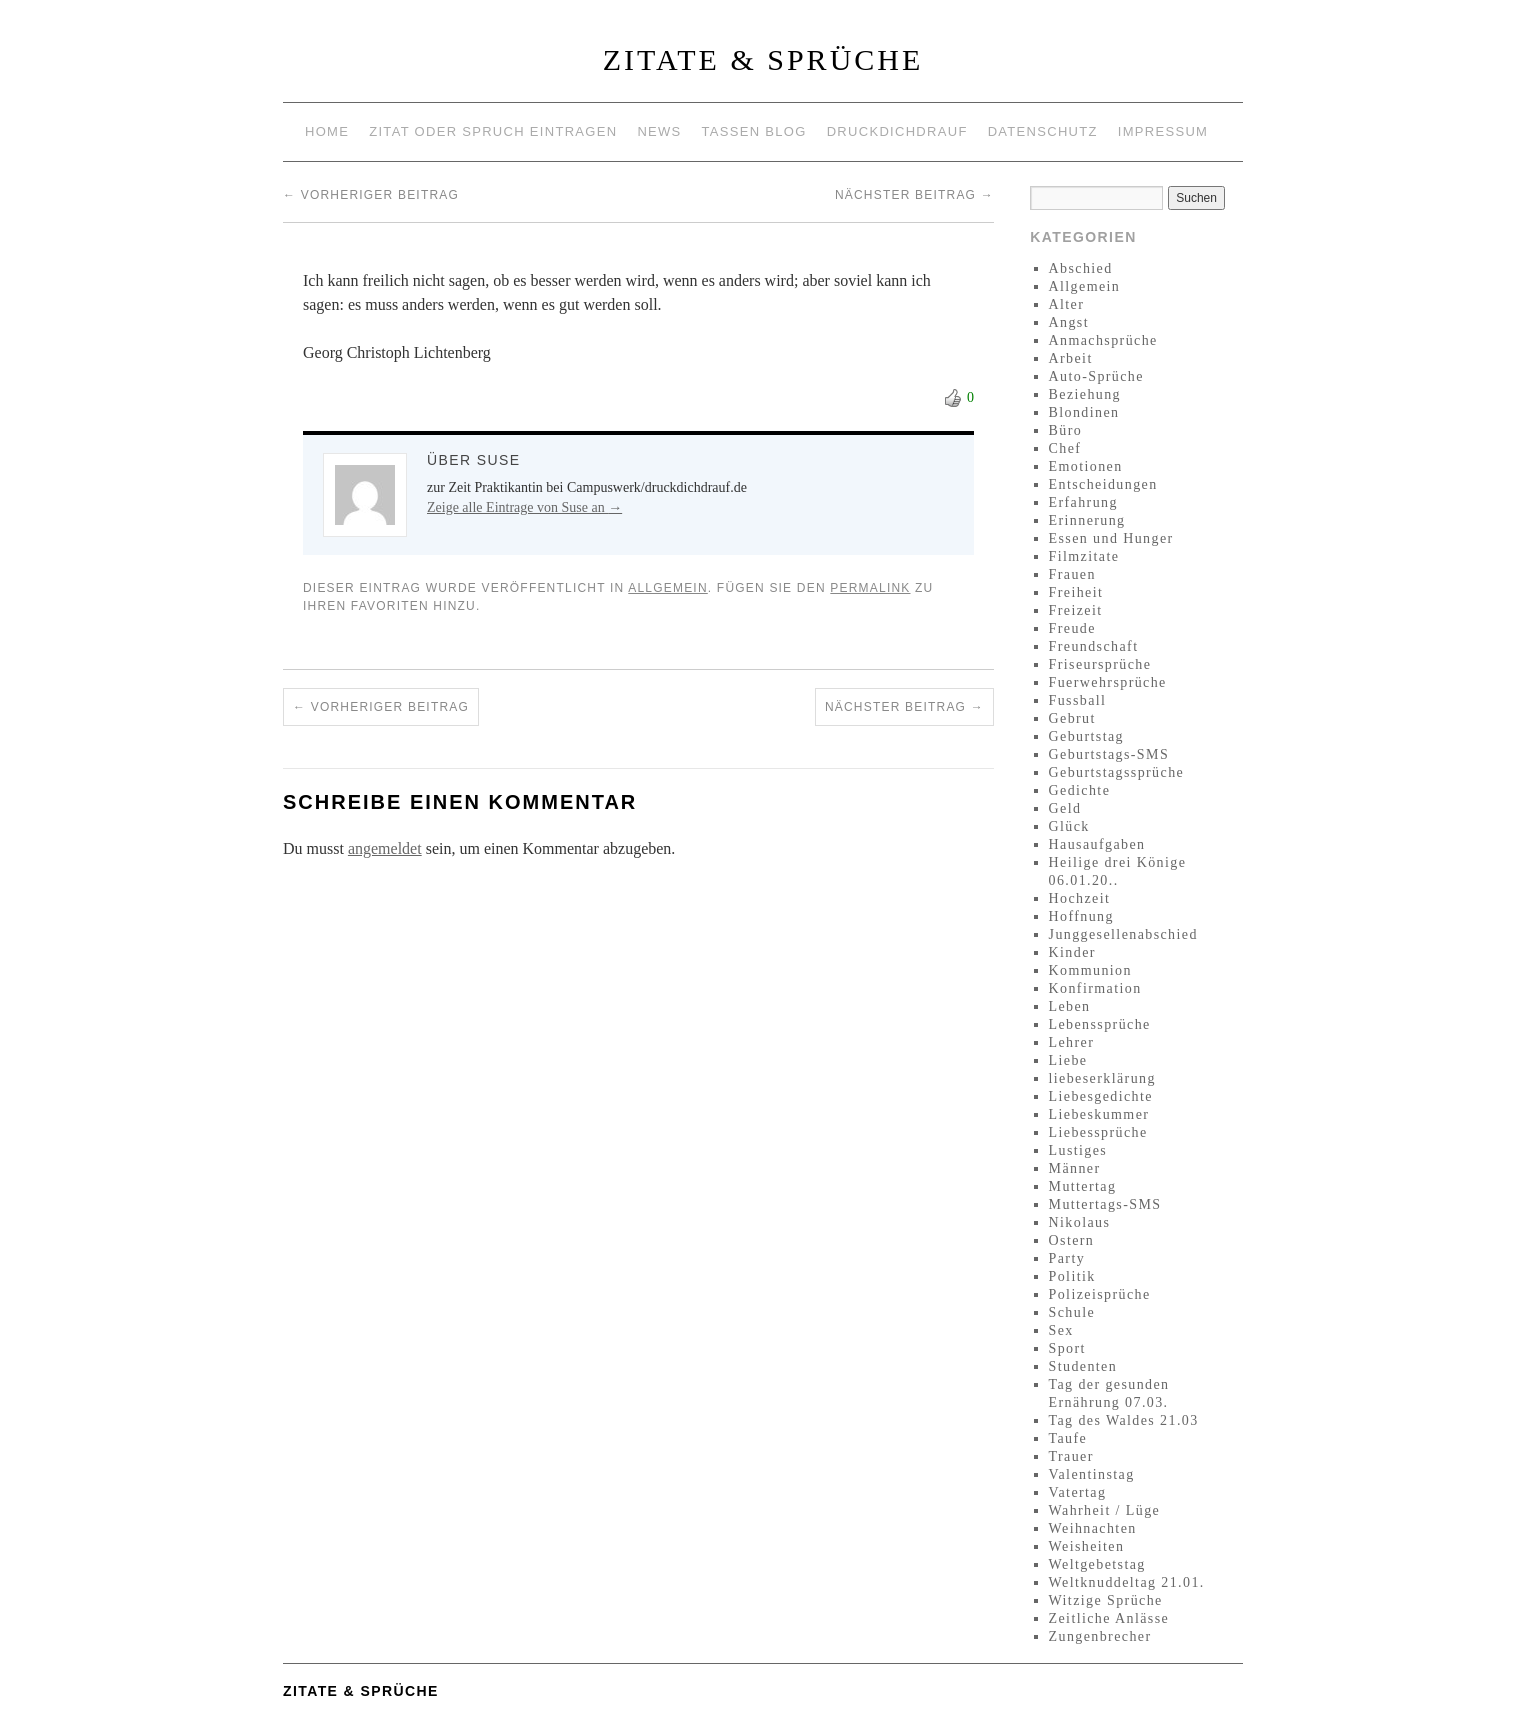 This screenshot has width=1526, height=1730. Describe the element at coordinates (1075, 1168) in the screenshot. I see `Männer` at that location.